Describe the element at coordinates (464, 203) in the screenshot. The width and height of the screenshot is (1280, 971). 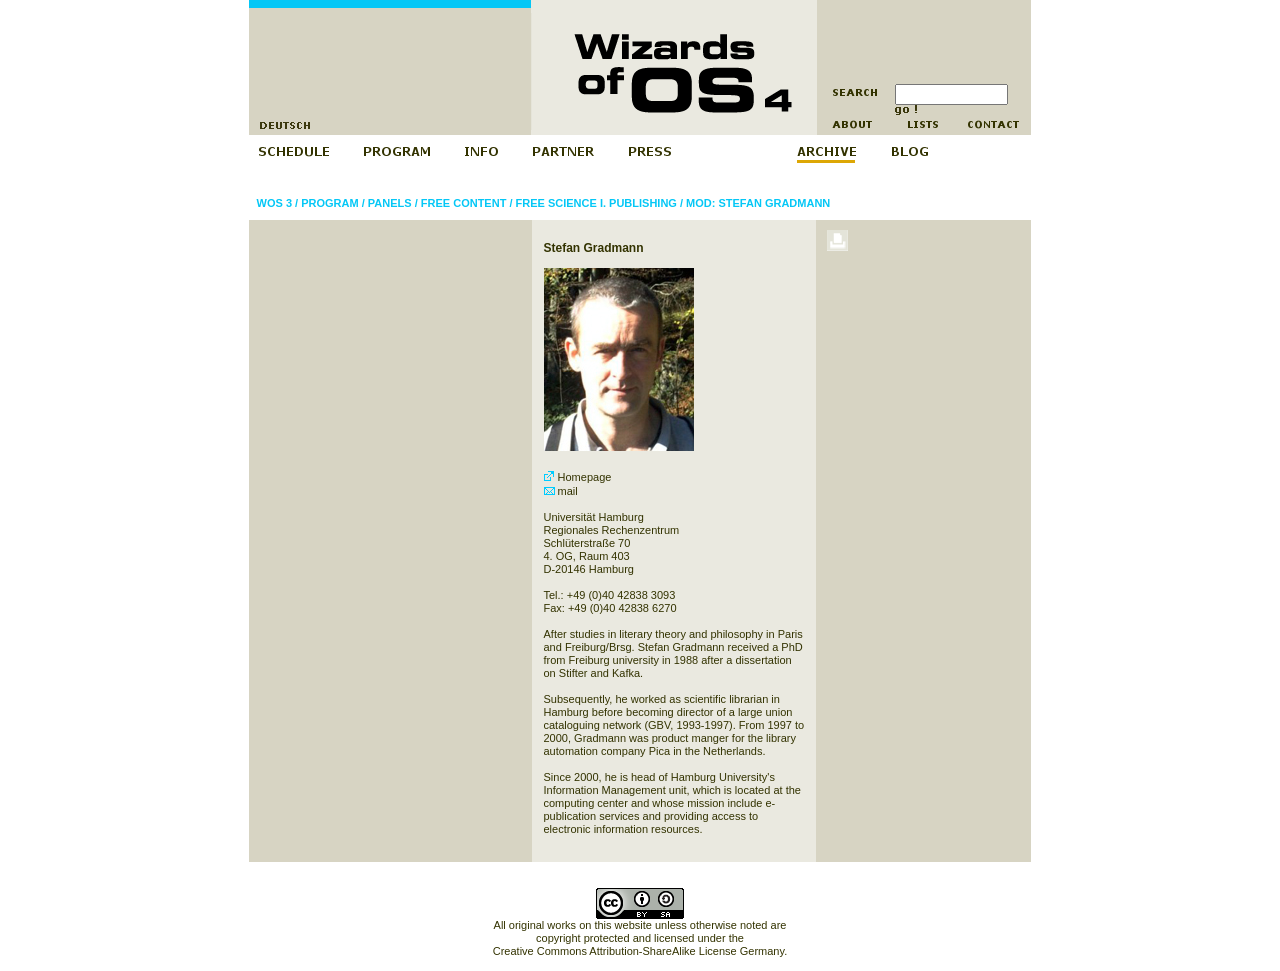
I see `Free Content` at that location.